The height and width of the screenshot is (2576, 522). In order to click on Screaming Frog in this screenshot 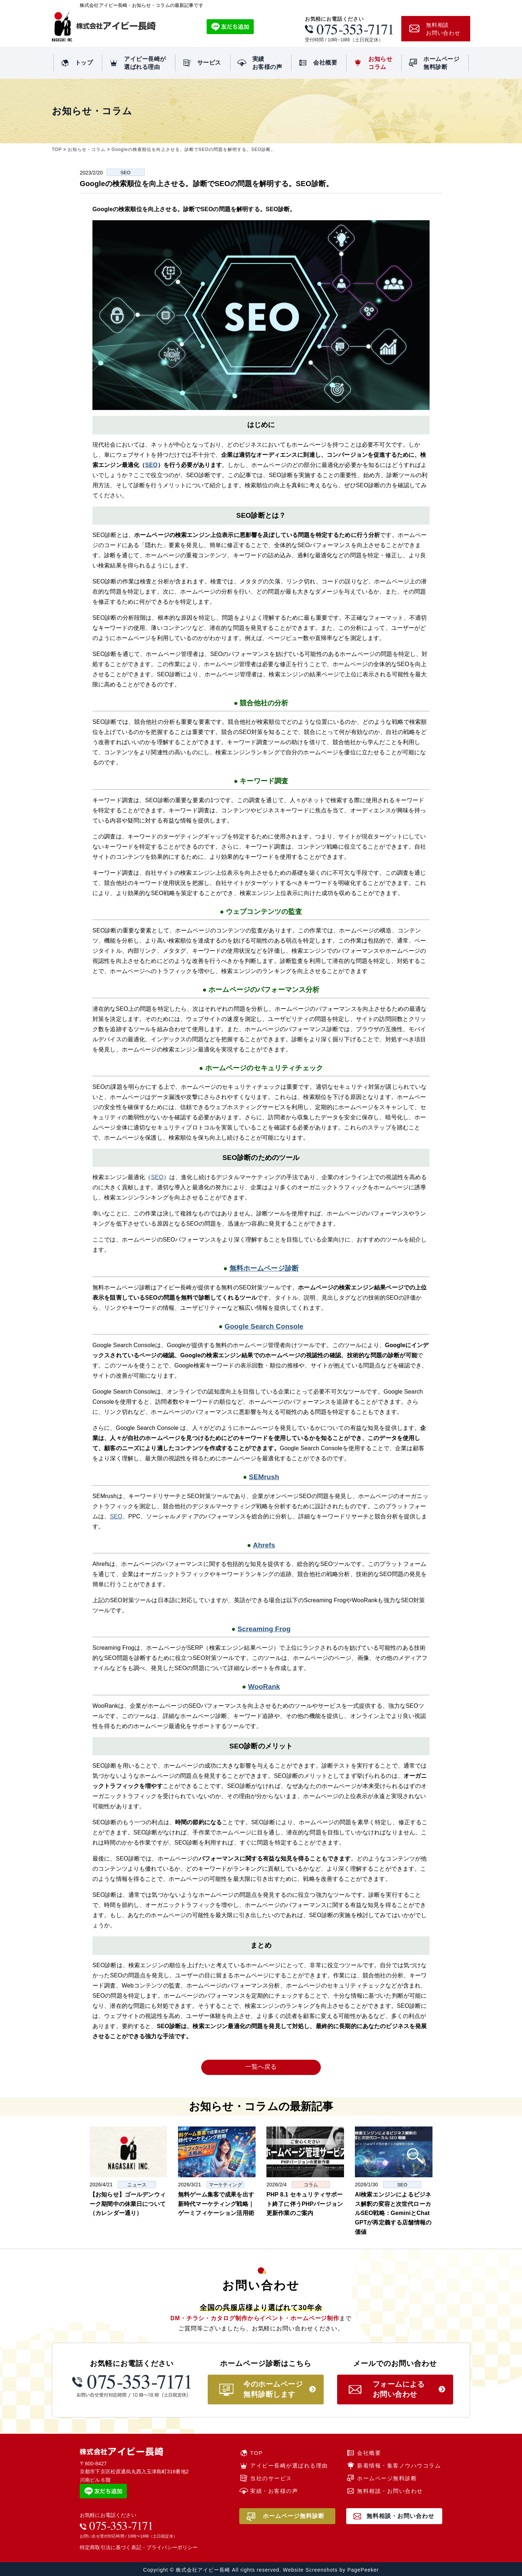, I will do `click(264, 1629)`.